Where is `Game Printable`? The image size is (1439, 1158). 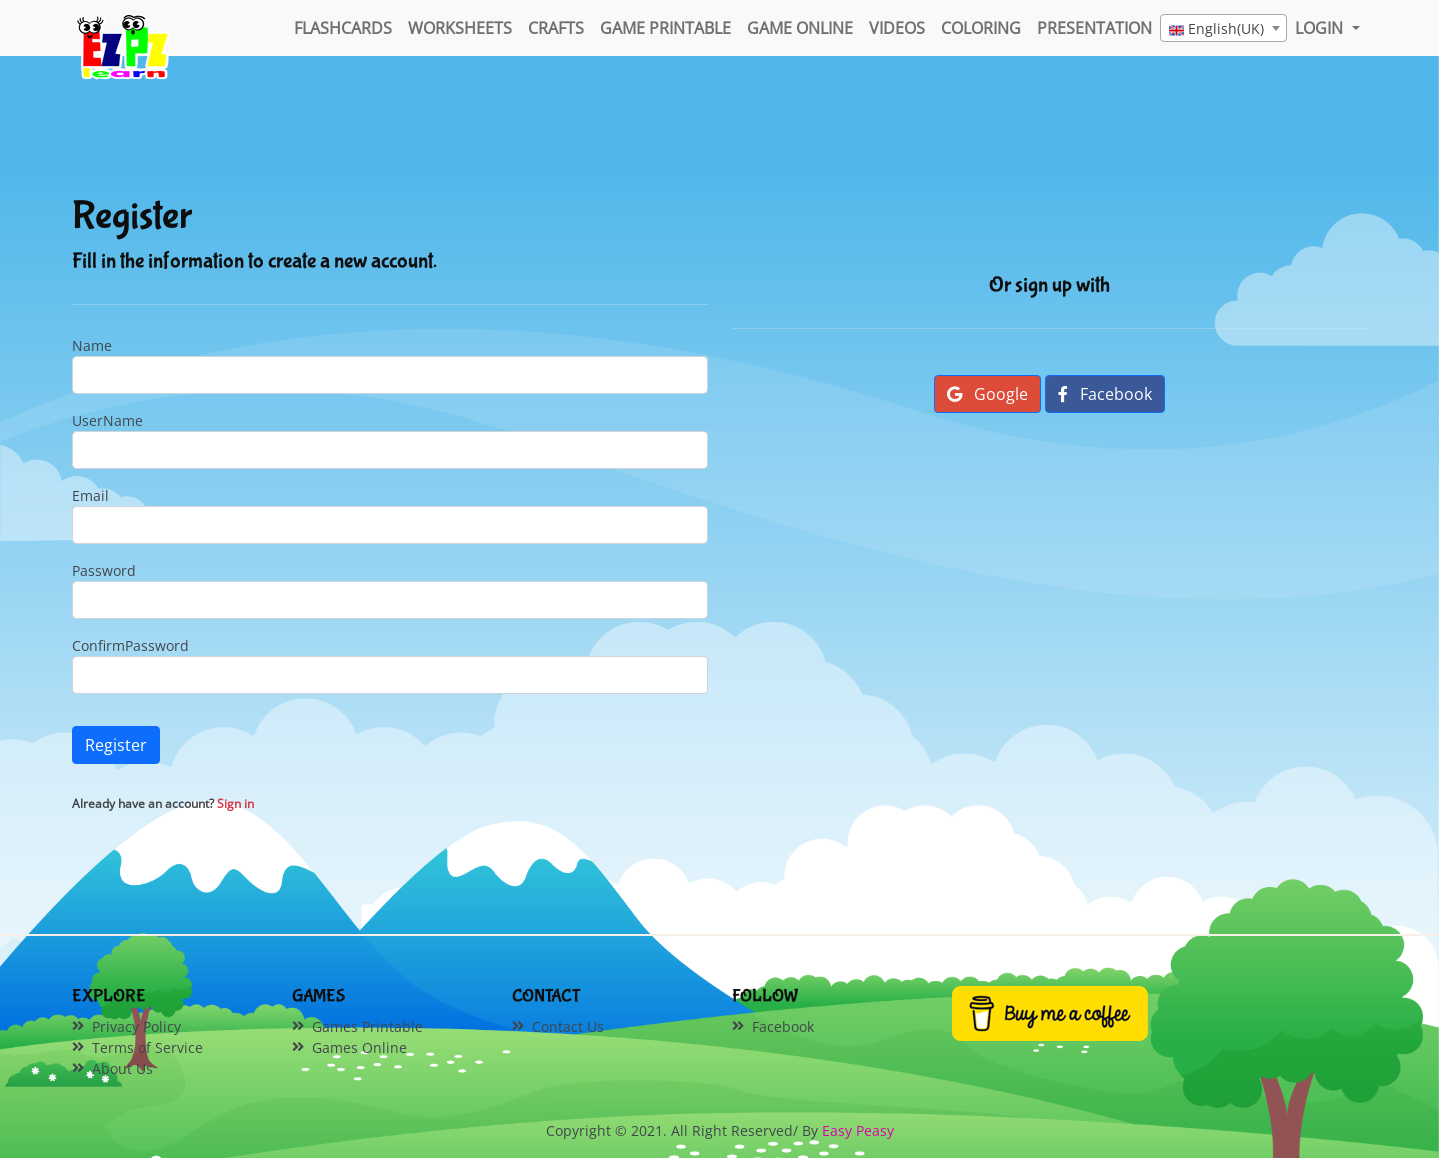
Game Printable is located at coordinates (665, 28).